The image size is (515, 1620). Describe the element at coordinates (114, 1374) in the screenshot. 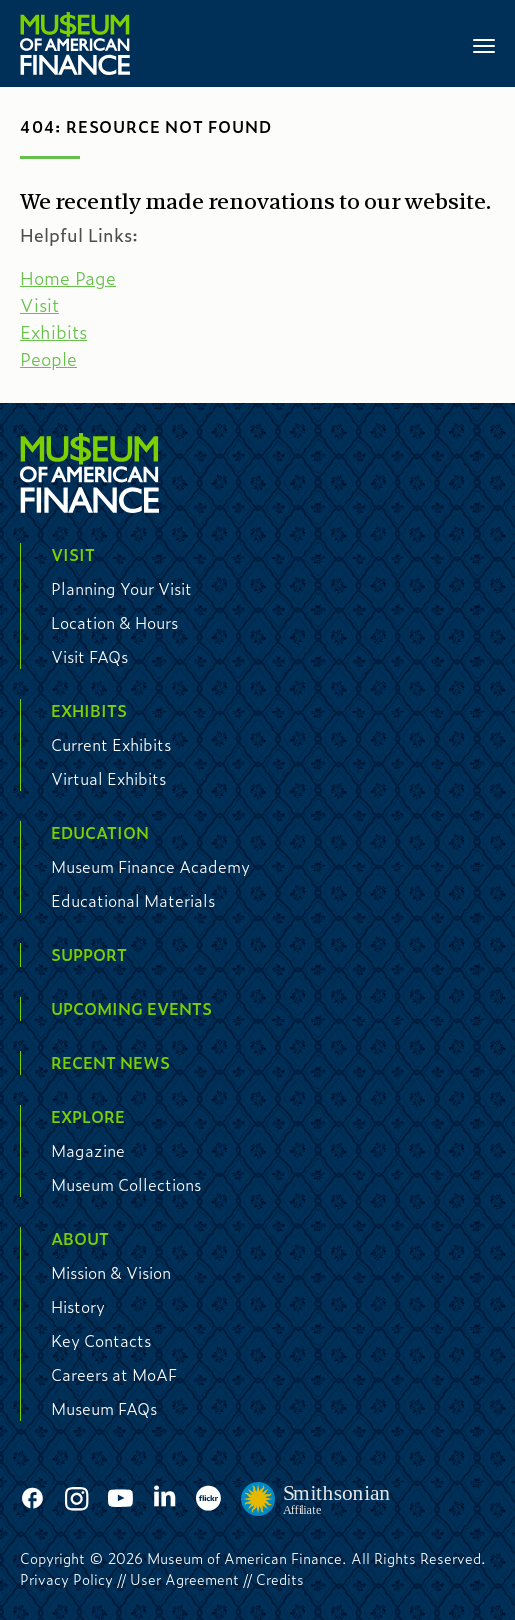

I see `Careers at MoAF` at that location.